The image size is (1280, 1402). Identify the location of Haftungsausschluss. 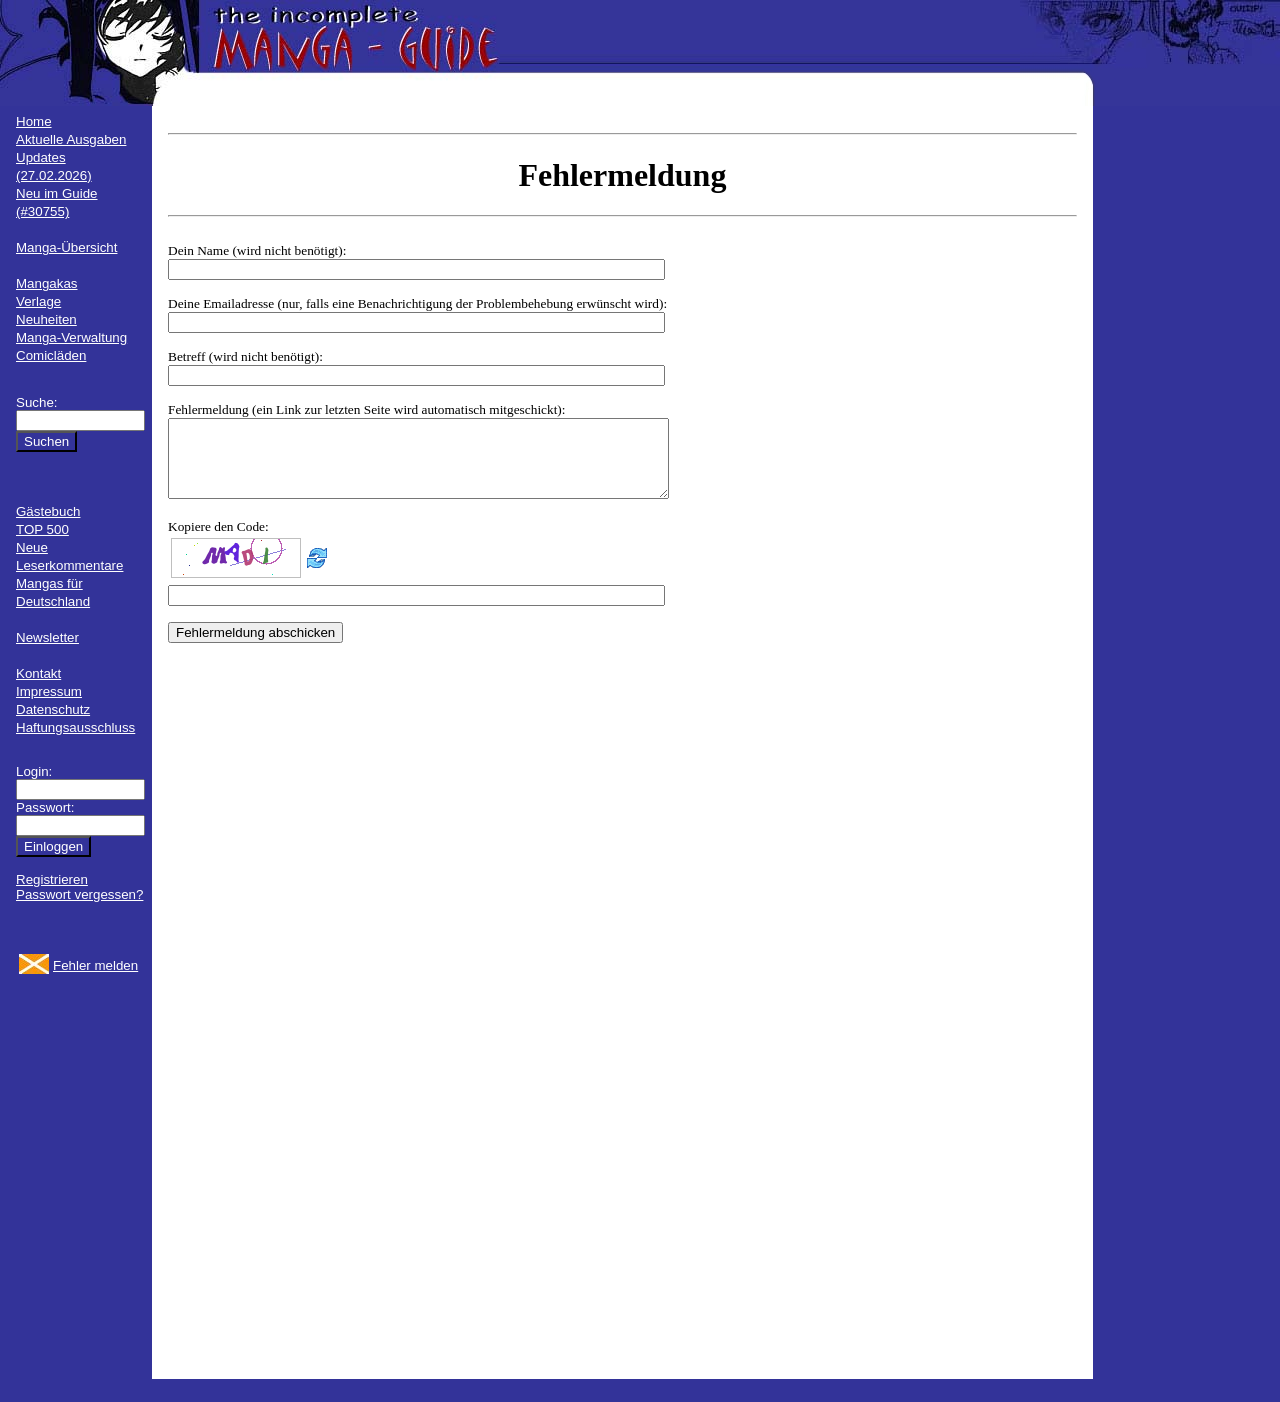
(75, 727).